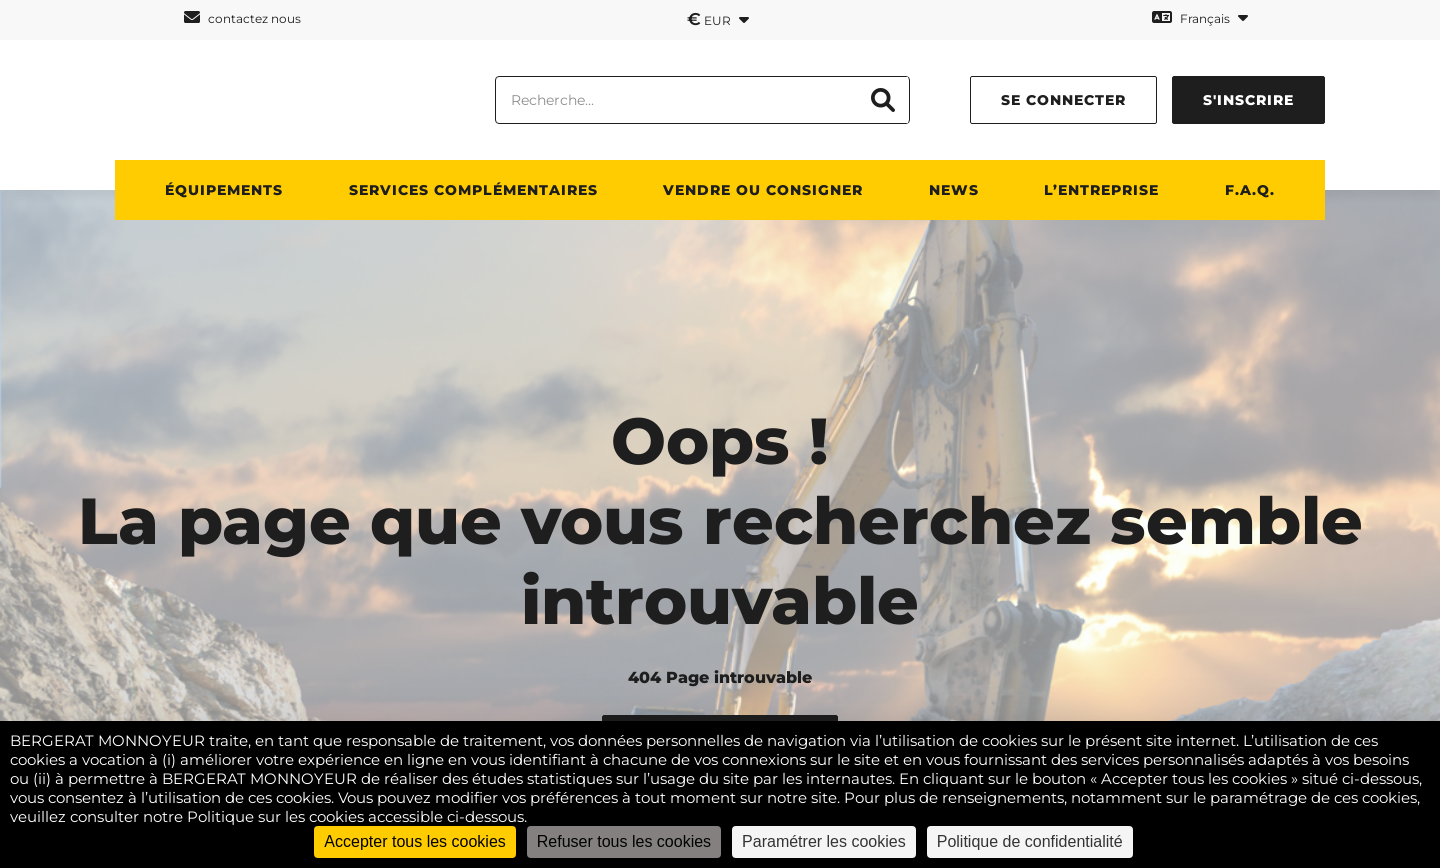 Image resolution: width=1440 pixels, height=868 pixels. I want to click on Vendre ou consigner, so click(763, 190).